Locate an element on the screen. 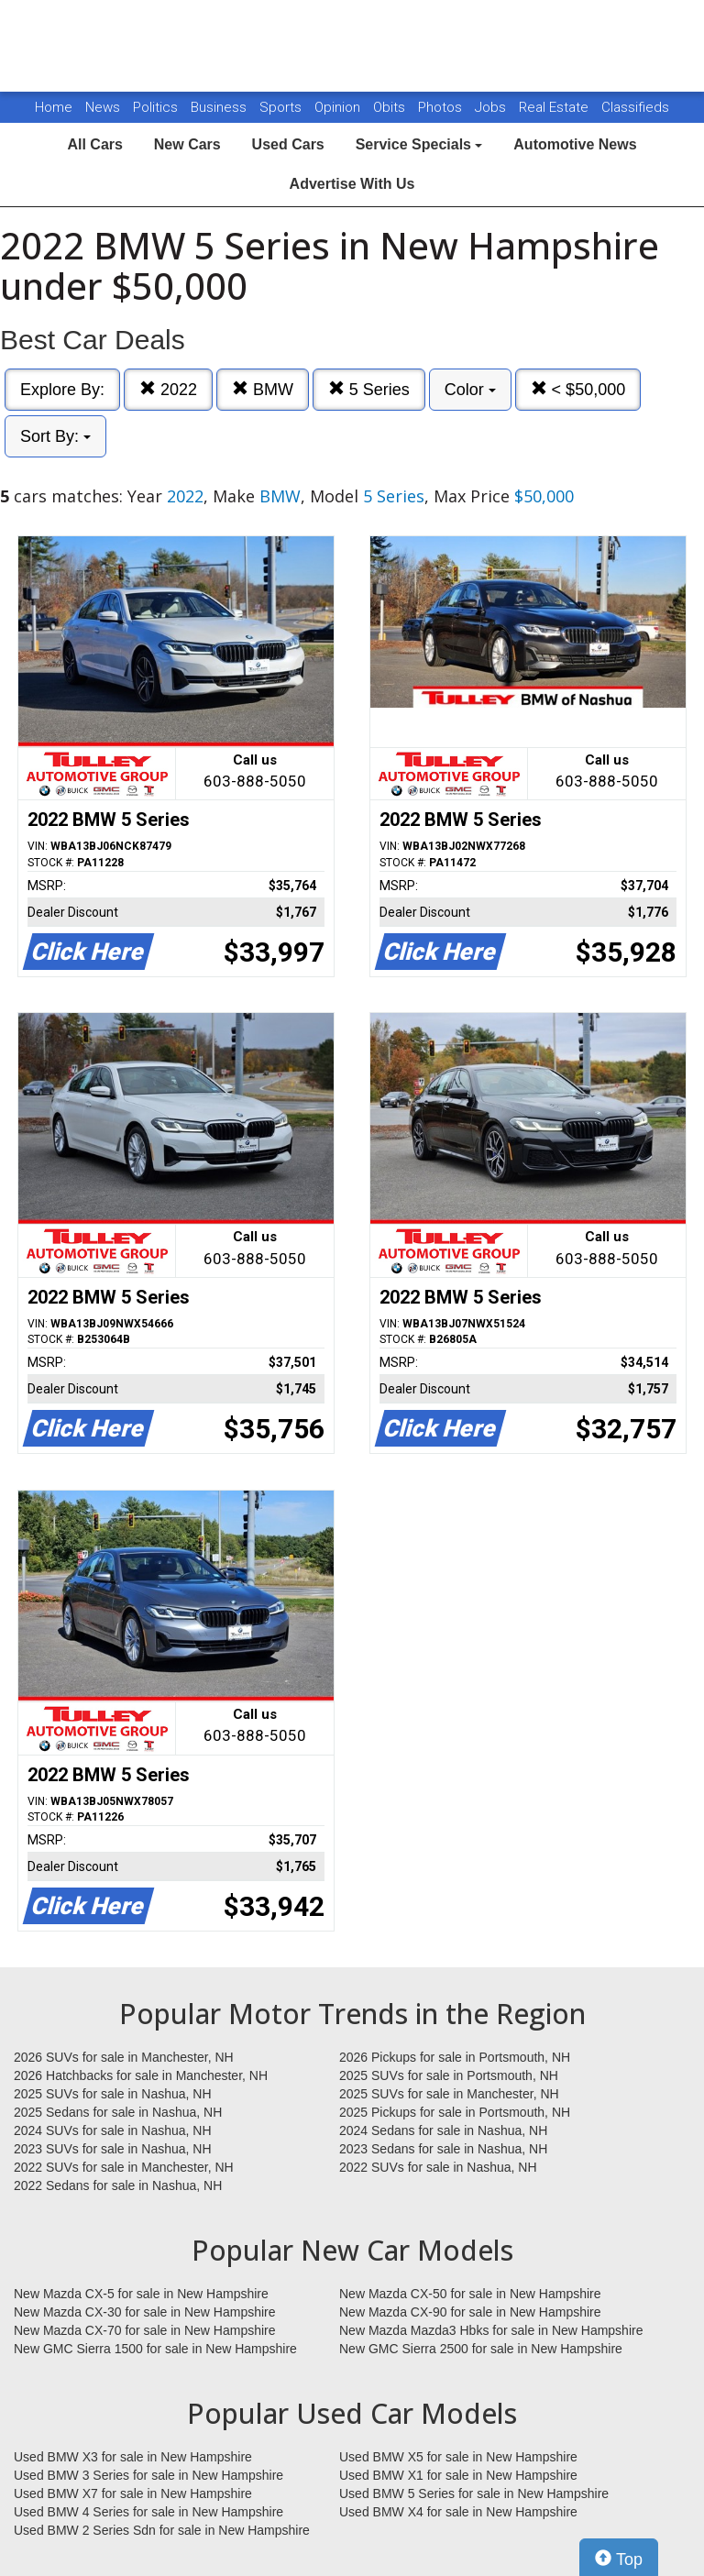  2025 SUVs for sale in Nashua, NH is located at coordinates (113, 2093).